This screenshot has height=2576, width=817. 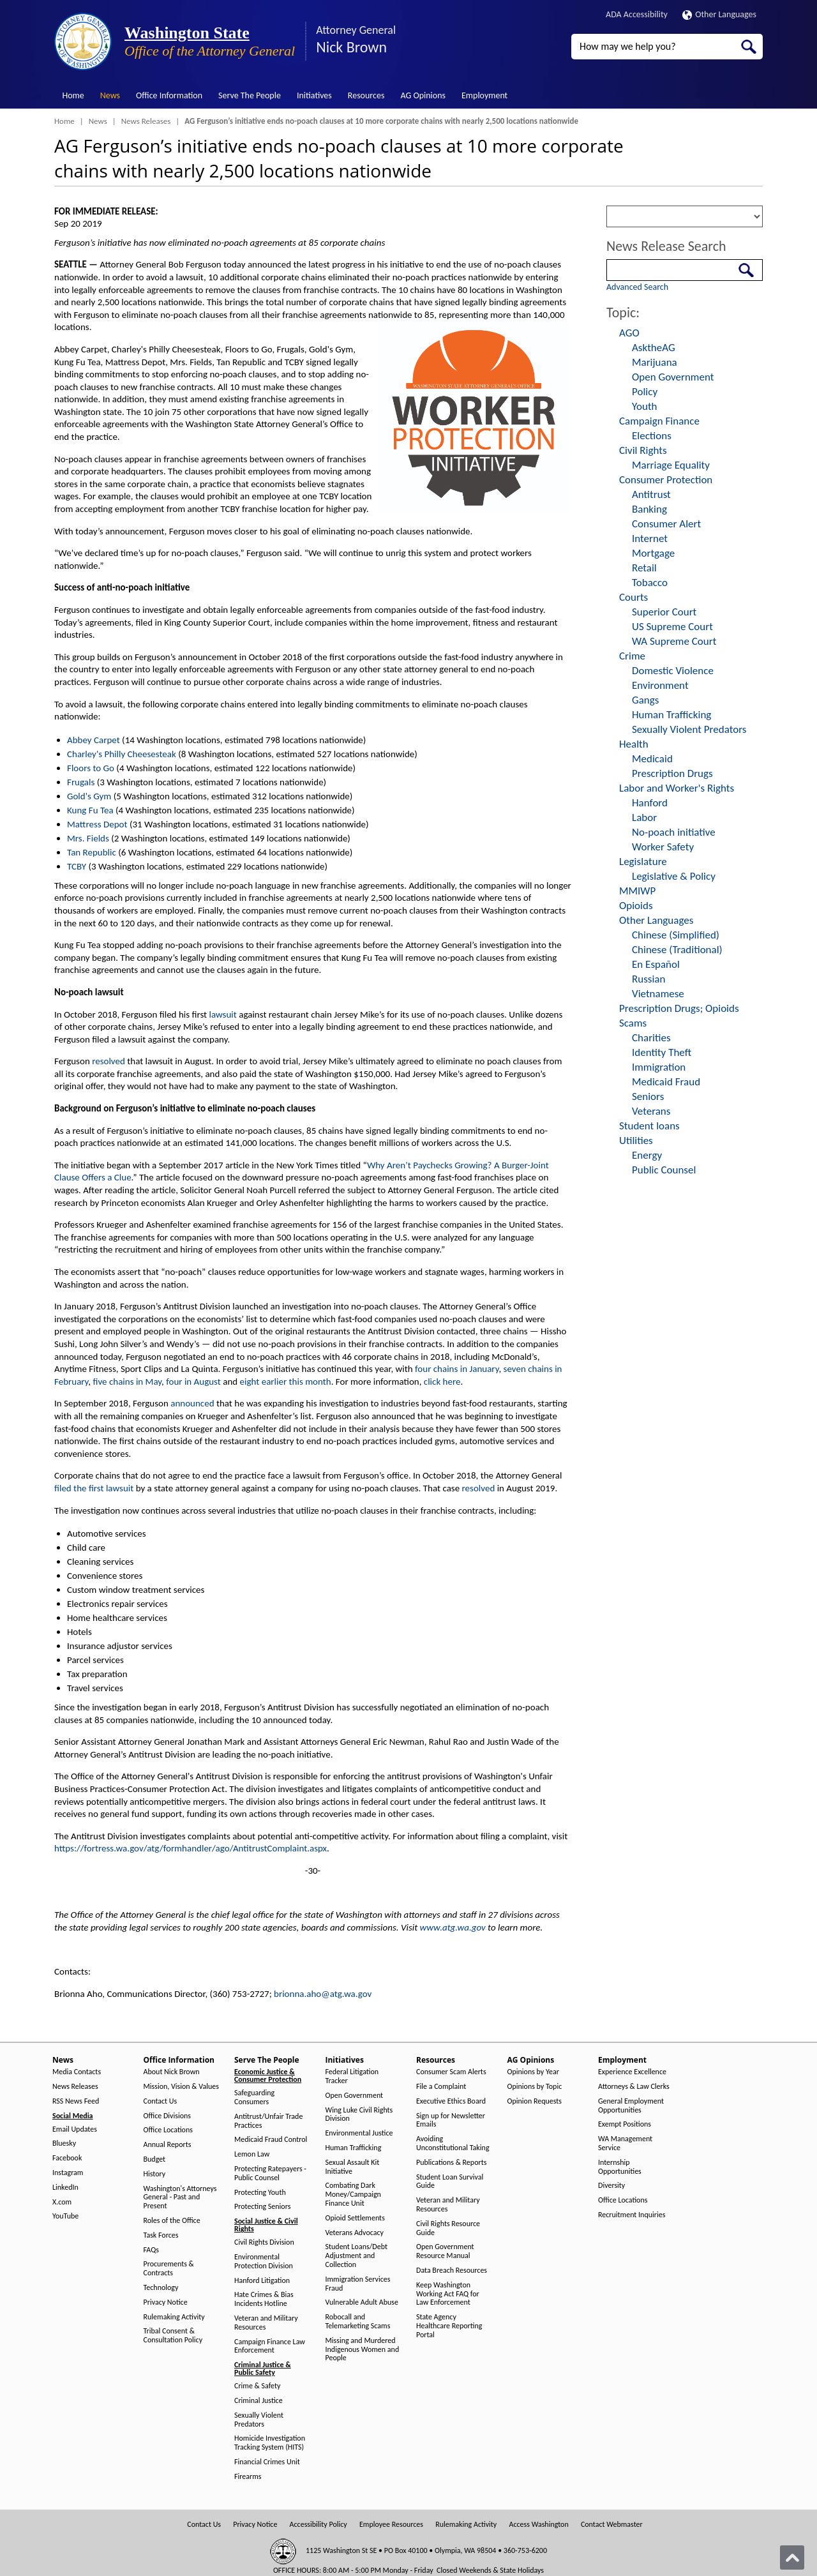 What do you see at coordinates (64, 2143) in the screenshot?
I see `Bluesky` at bounding box center [64, 2143].